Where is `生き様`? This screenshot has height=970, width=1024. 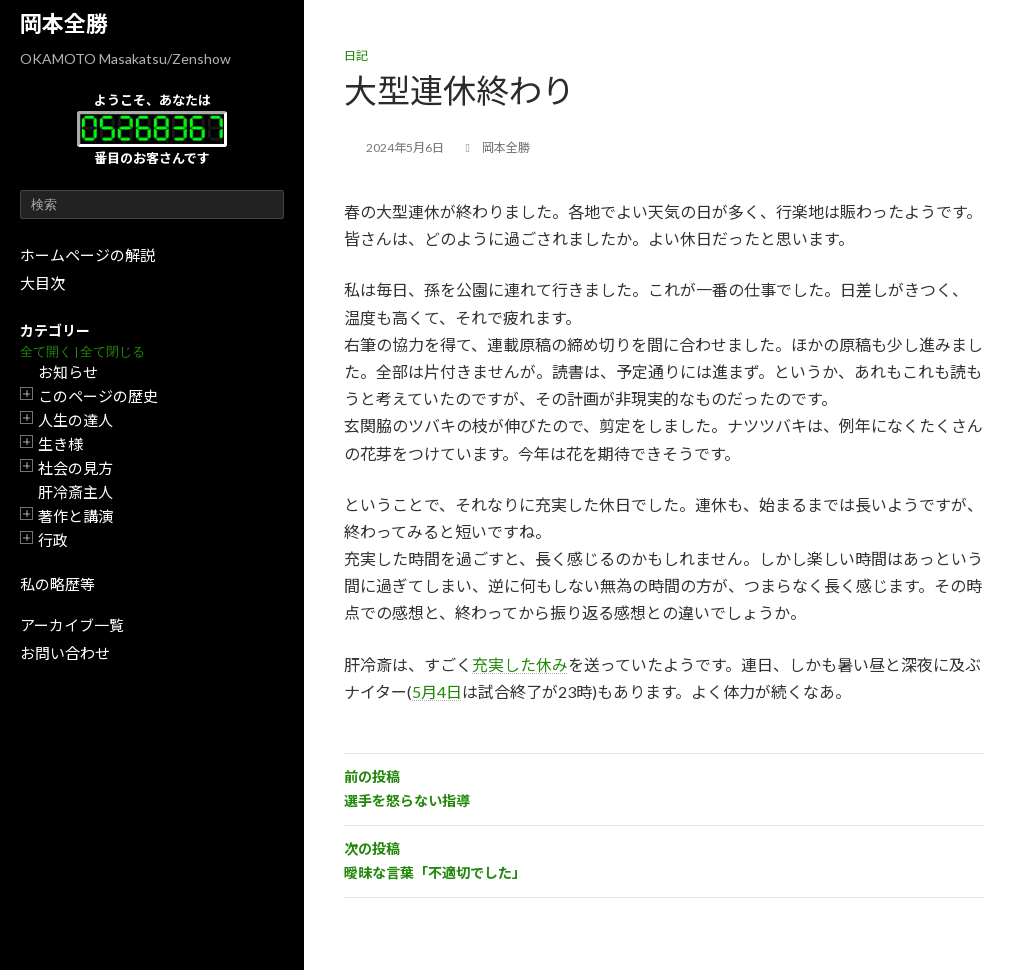
生き様 is located at coordinates (60, 444).